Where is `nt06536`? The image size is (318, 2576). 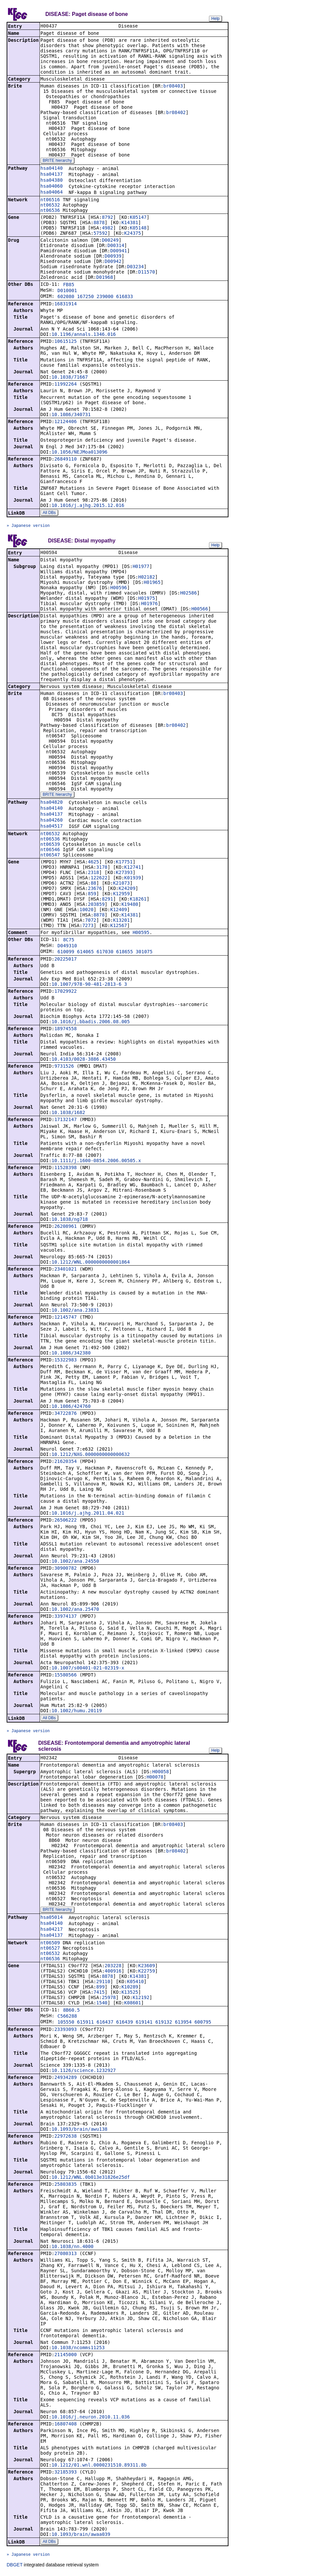 nt06536 is located at coordinates (50, 211).